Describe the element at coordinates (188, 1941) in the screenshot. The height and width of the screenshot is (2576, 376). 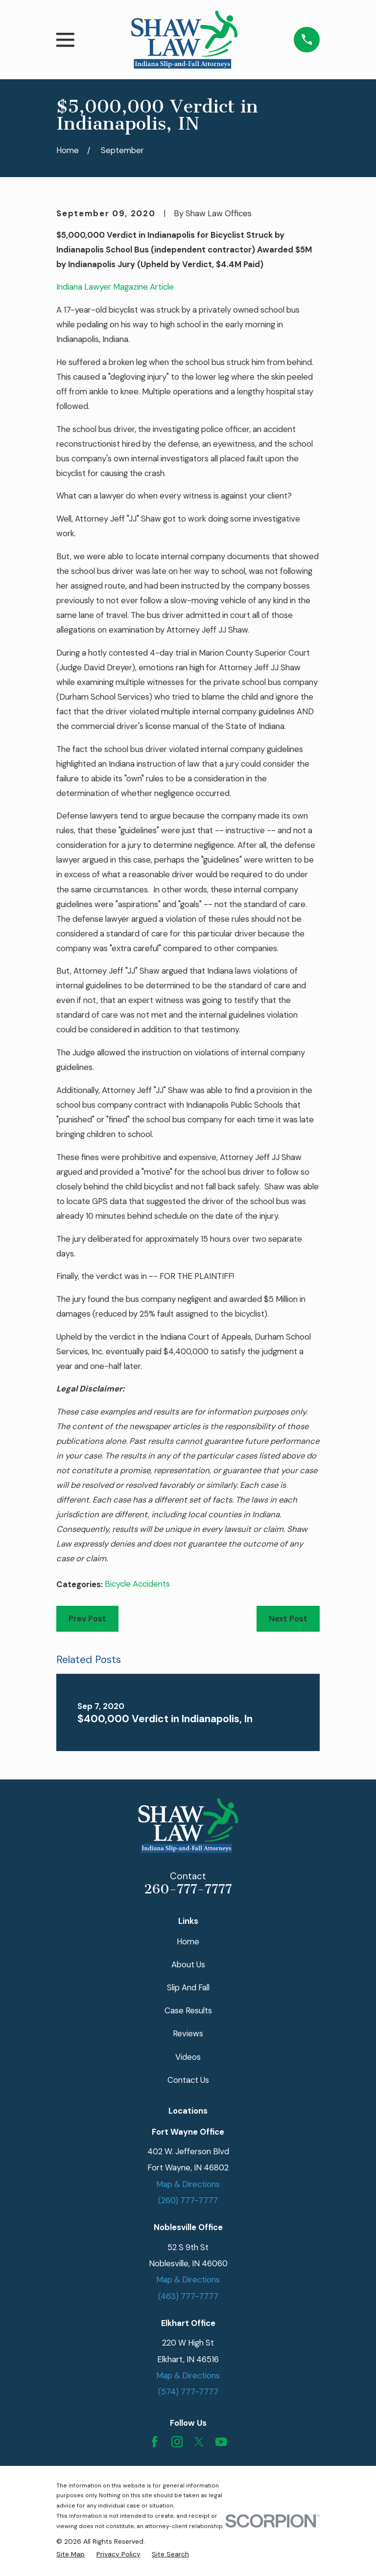
I see `Home` at that location.